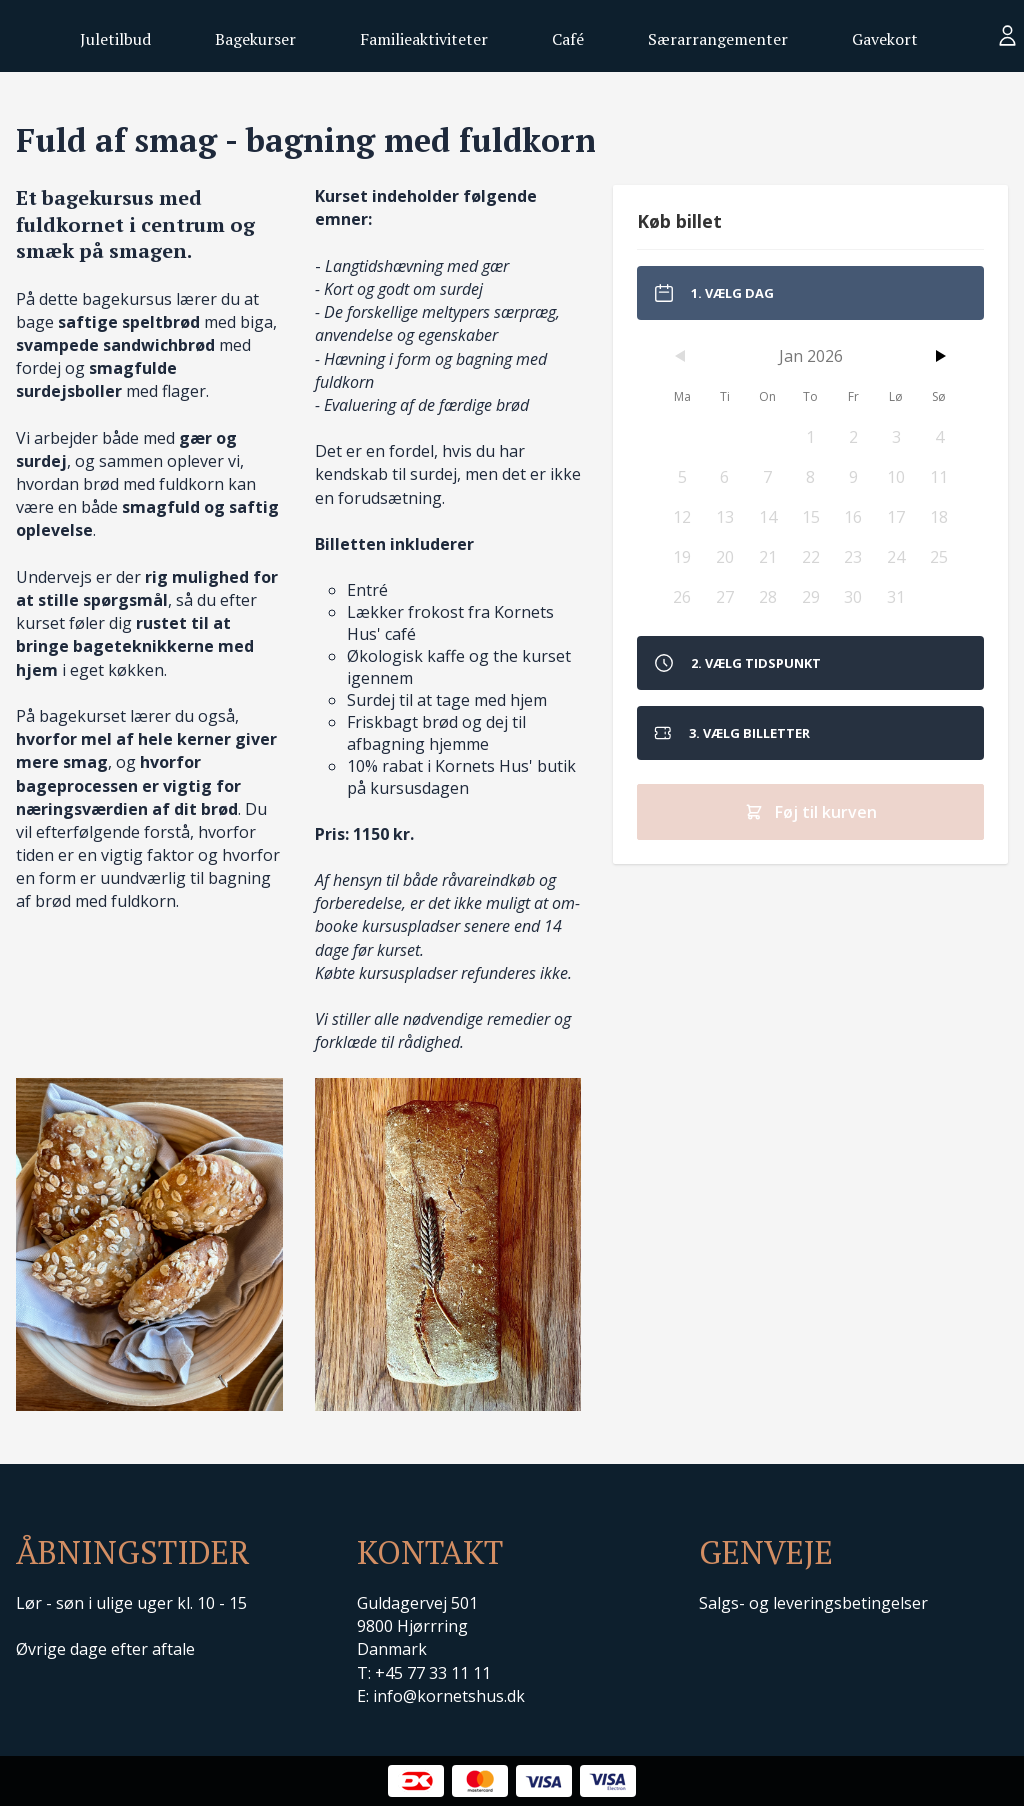 The height and width of the screenshot is (1806, 1024). I want to click on Café, so click(568, 39).